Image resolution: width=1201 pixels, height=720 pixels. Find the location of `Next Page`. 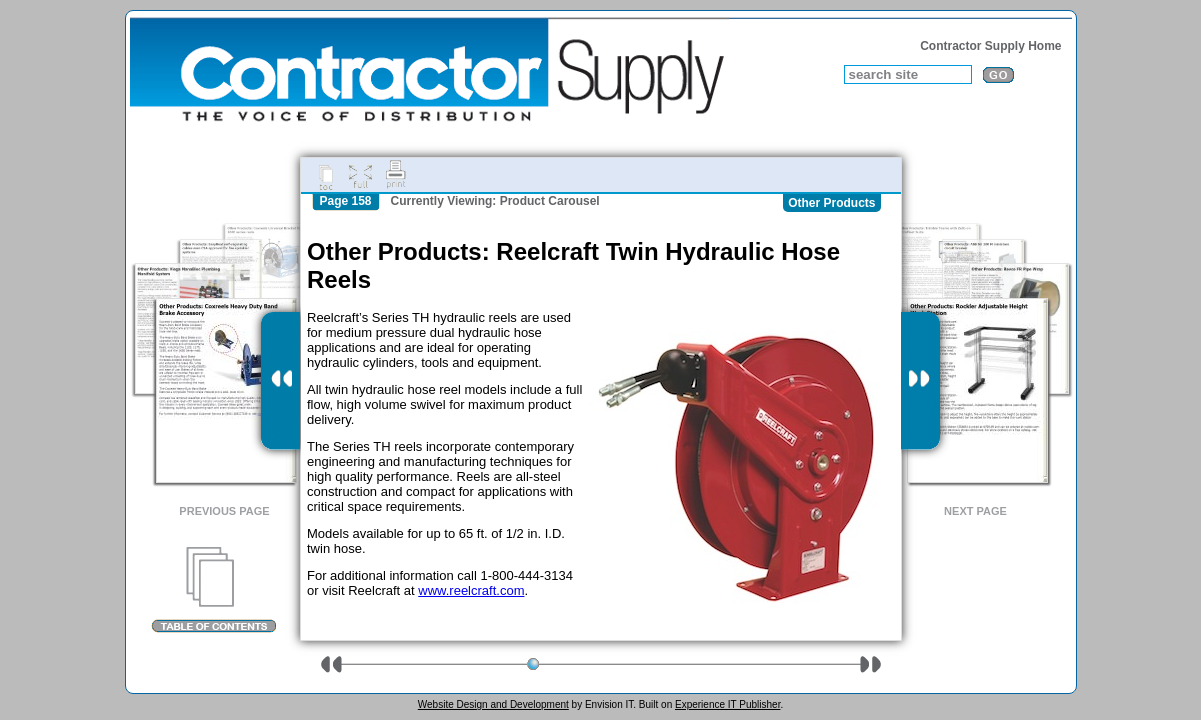

Next Page is located at coordinates (975, 511).